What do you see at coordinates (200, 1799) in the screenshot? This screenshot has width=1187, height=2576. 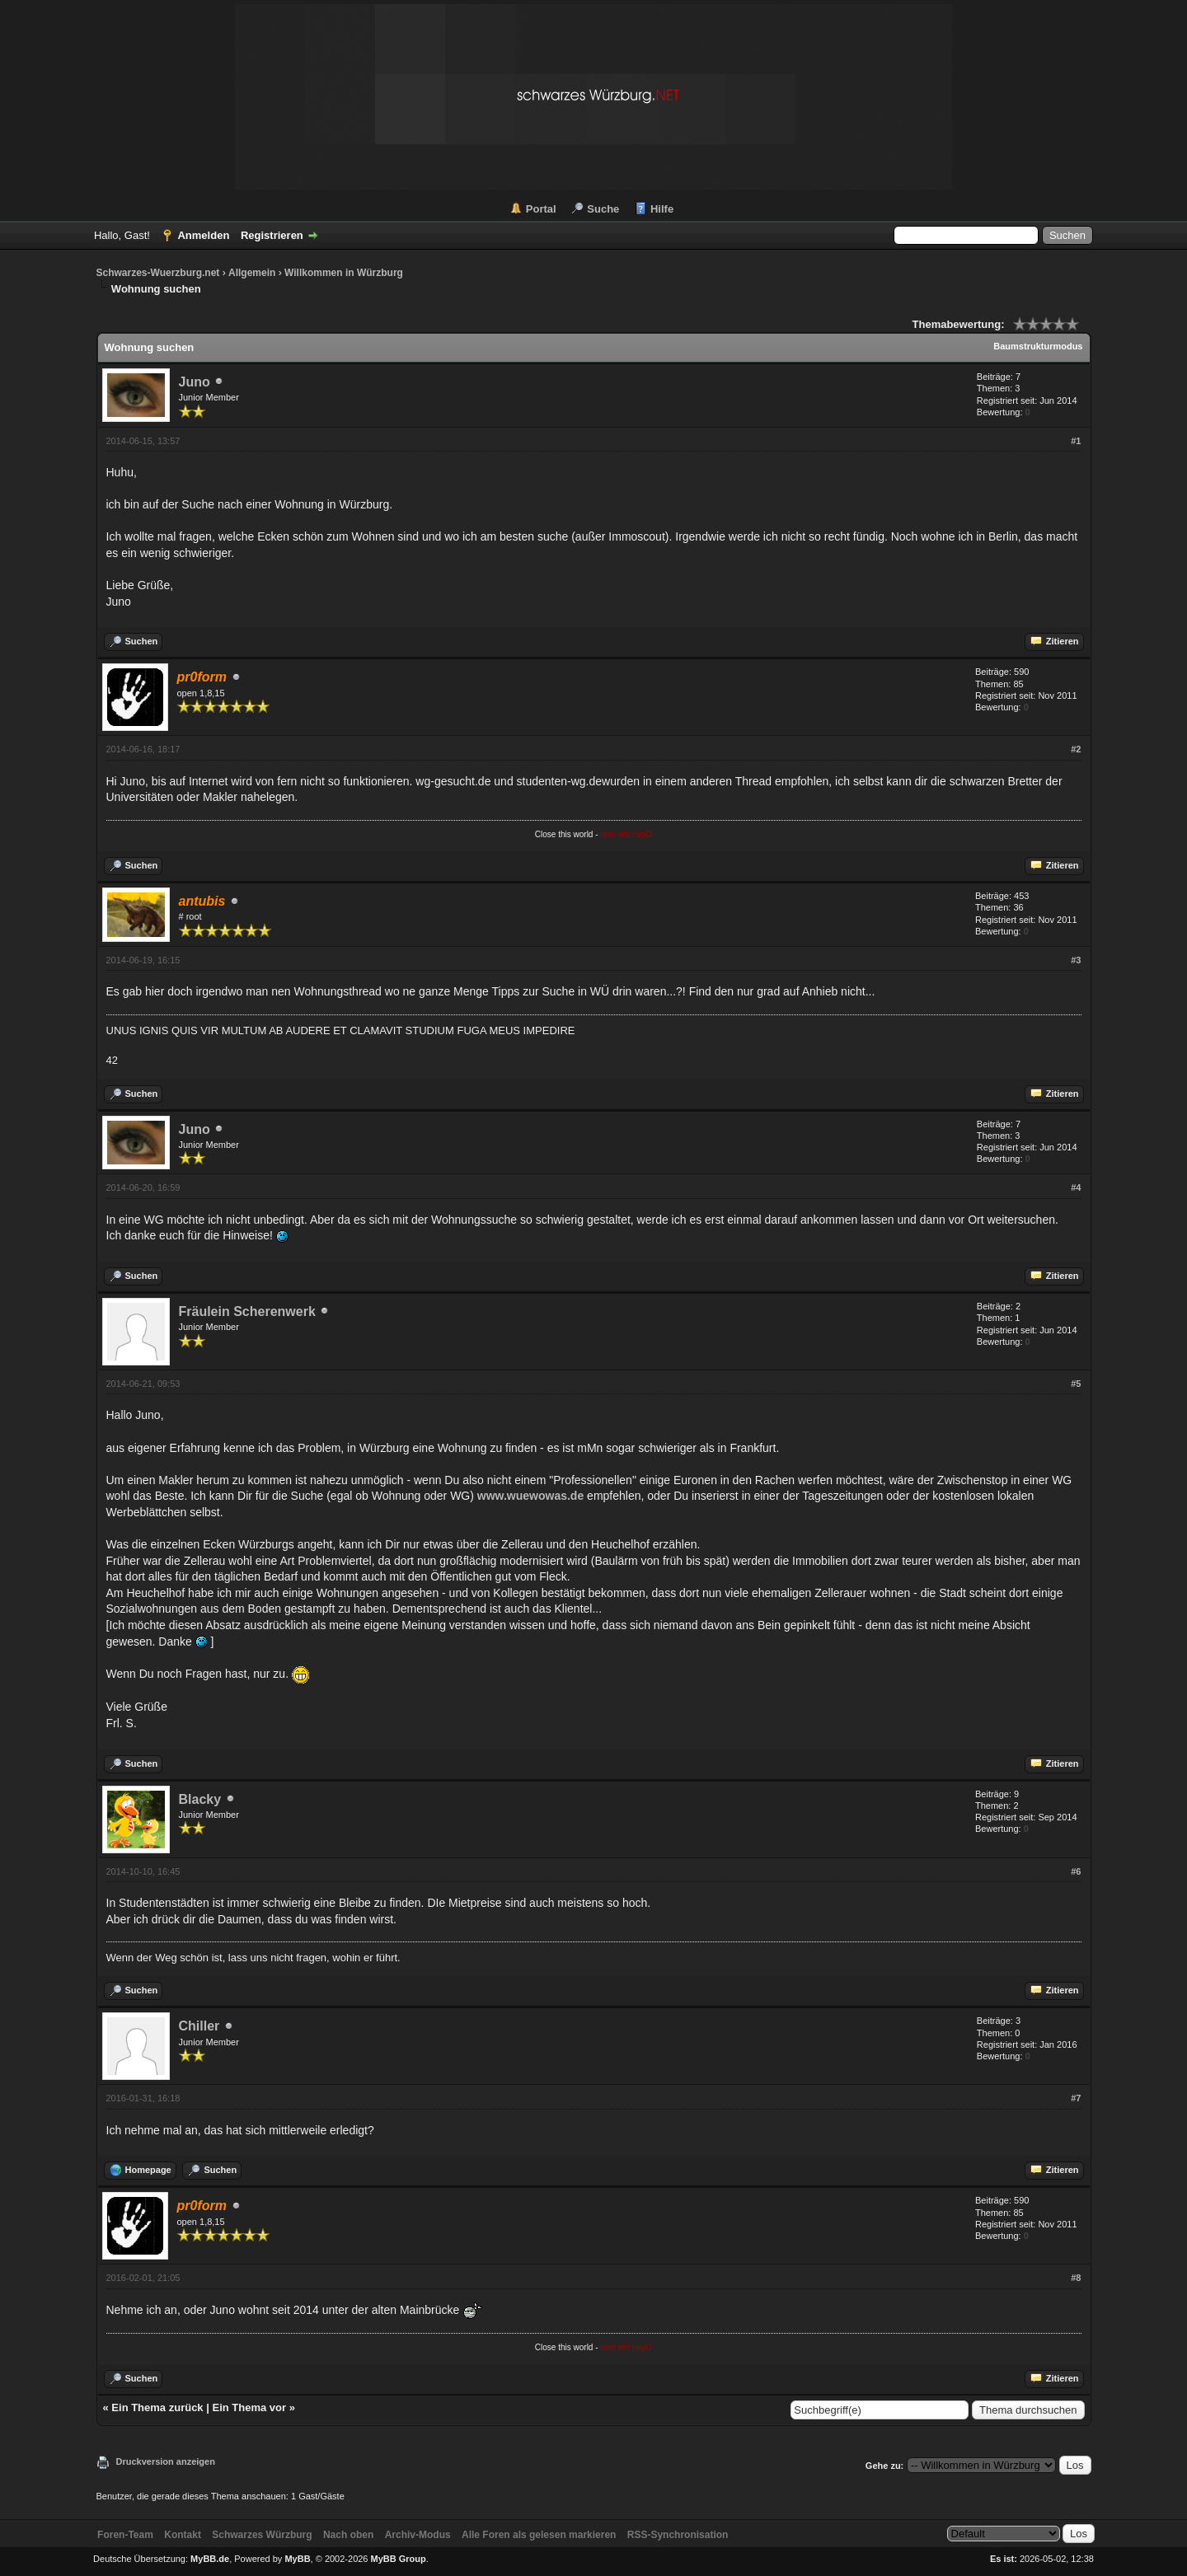 I see `Blacky` at bounding box center [200, 1799].